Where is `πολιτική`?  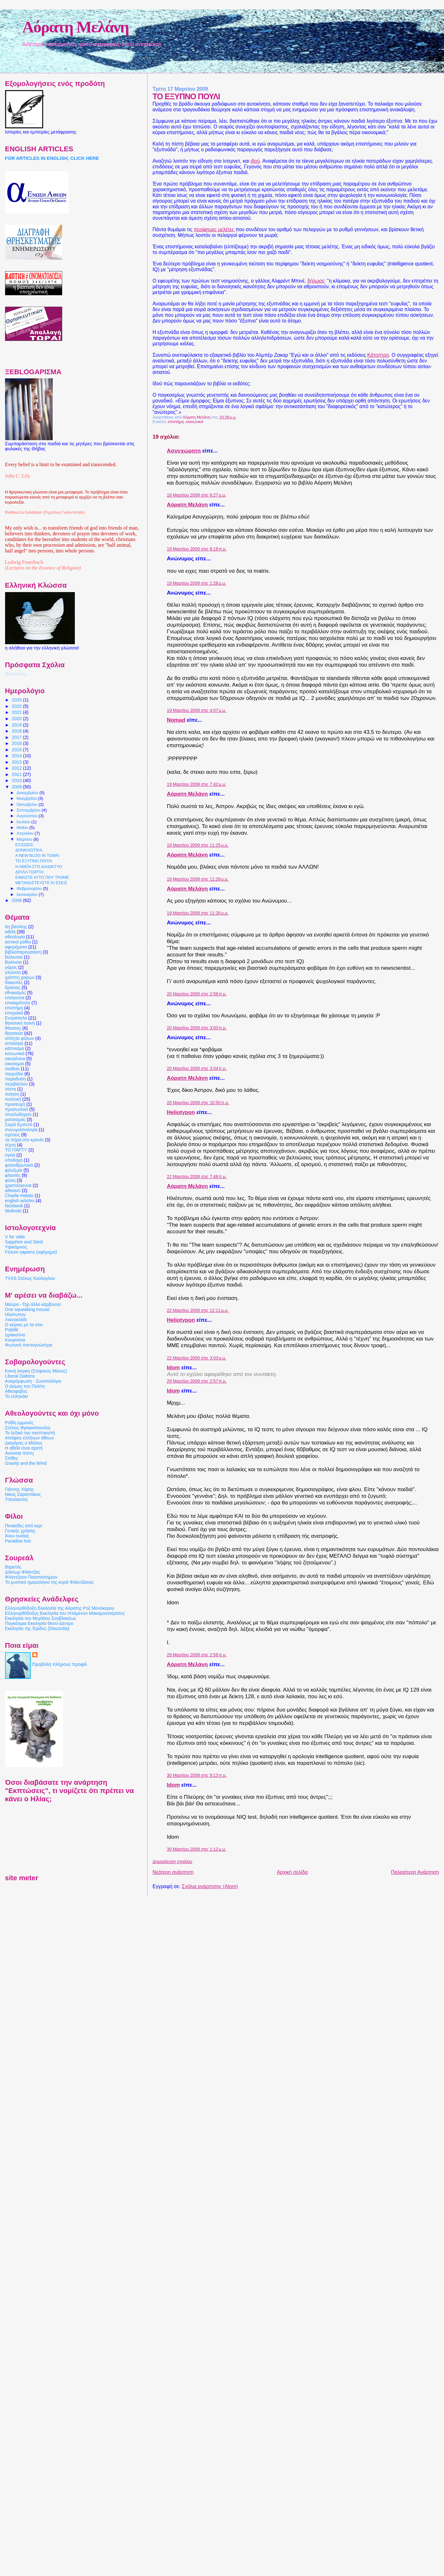
πολιτική is located at coordinates (13, 1099).